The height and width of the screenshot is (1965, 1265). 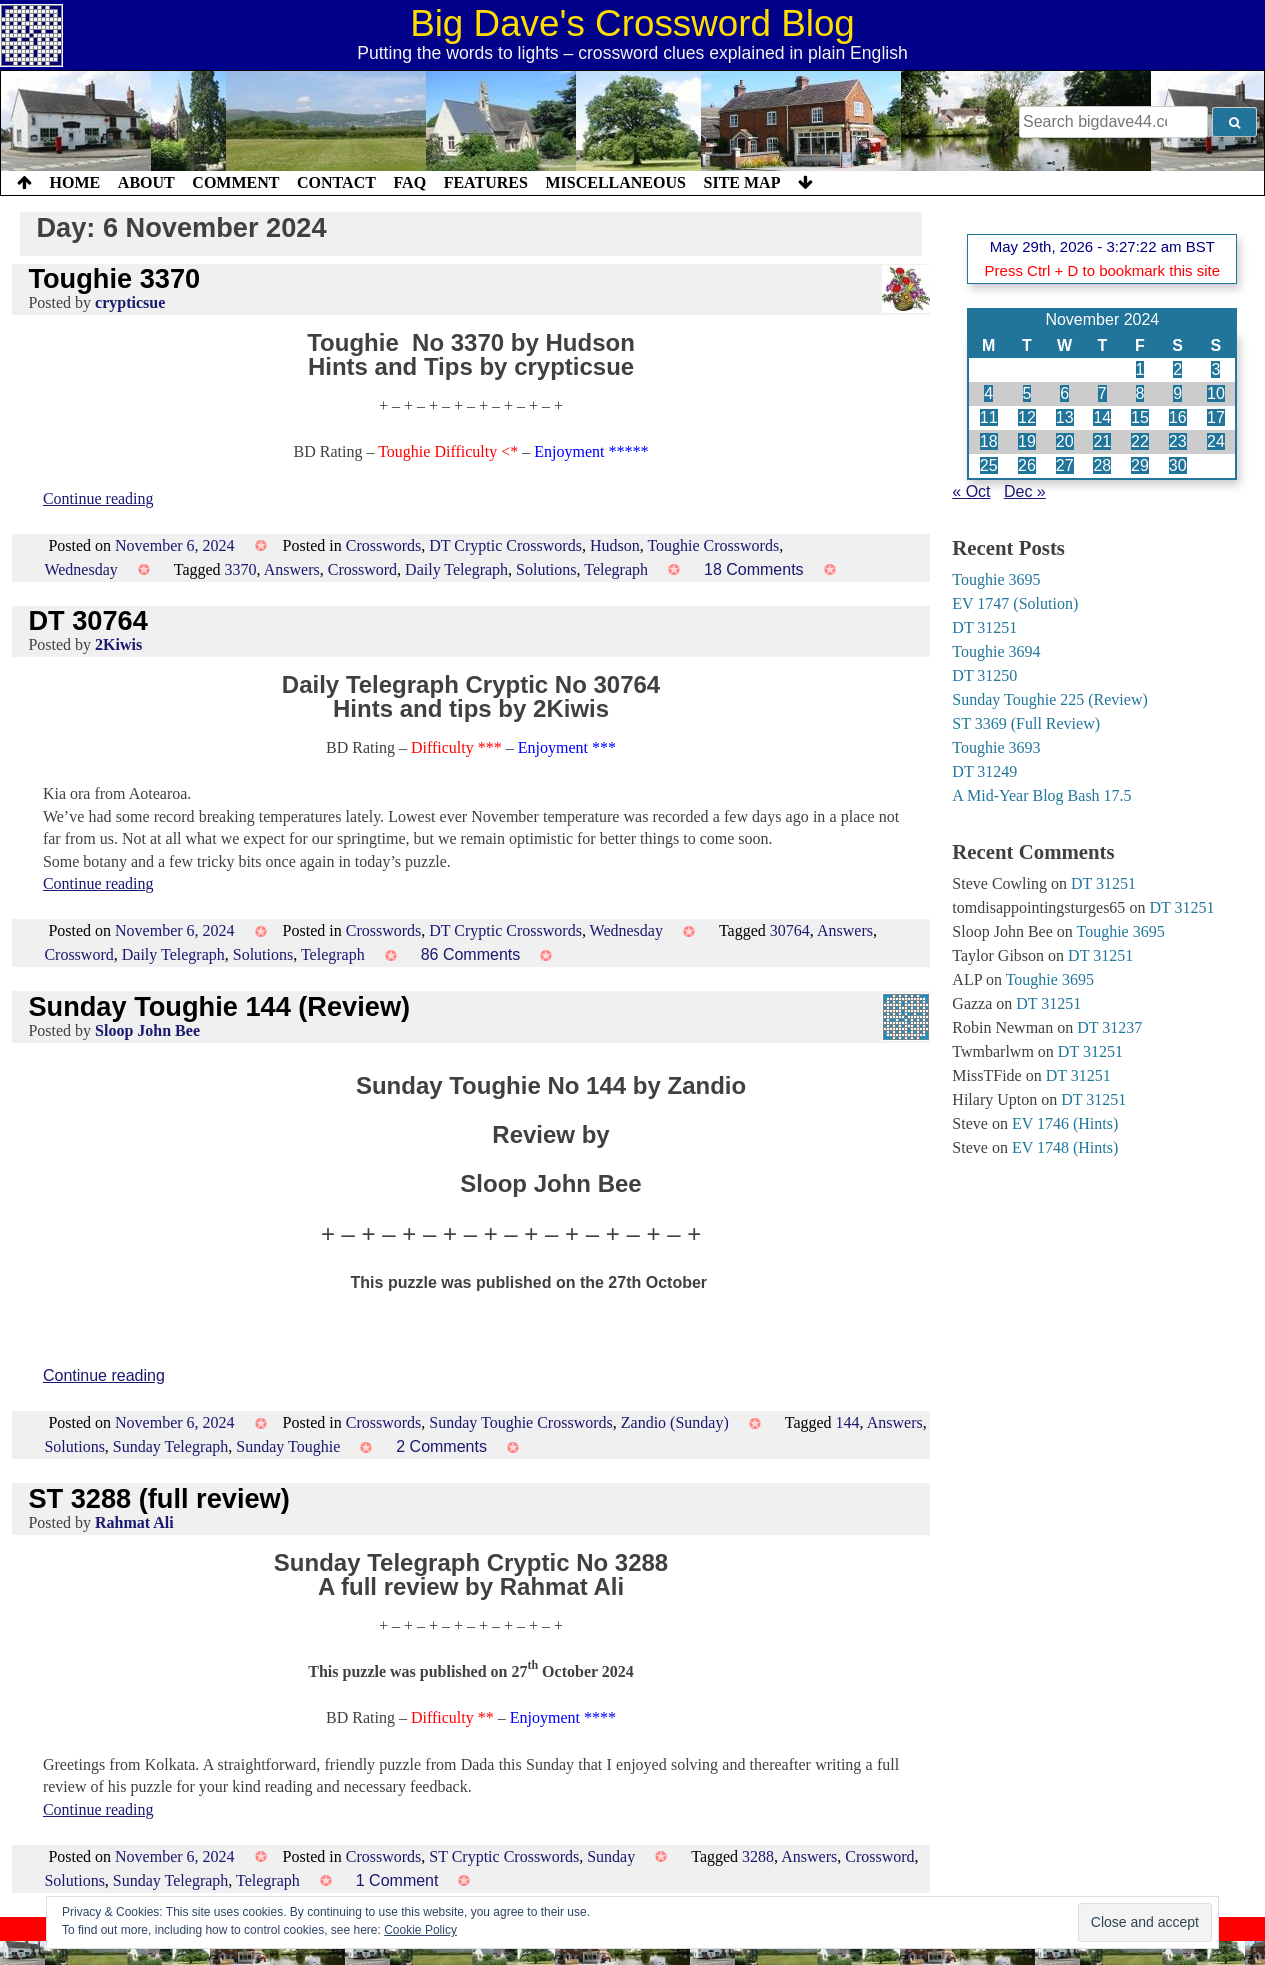 What do you see at coordinates (615, 545) in the screenshot?
I see `Hudson` at bounding box center [615, 545].